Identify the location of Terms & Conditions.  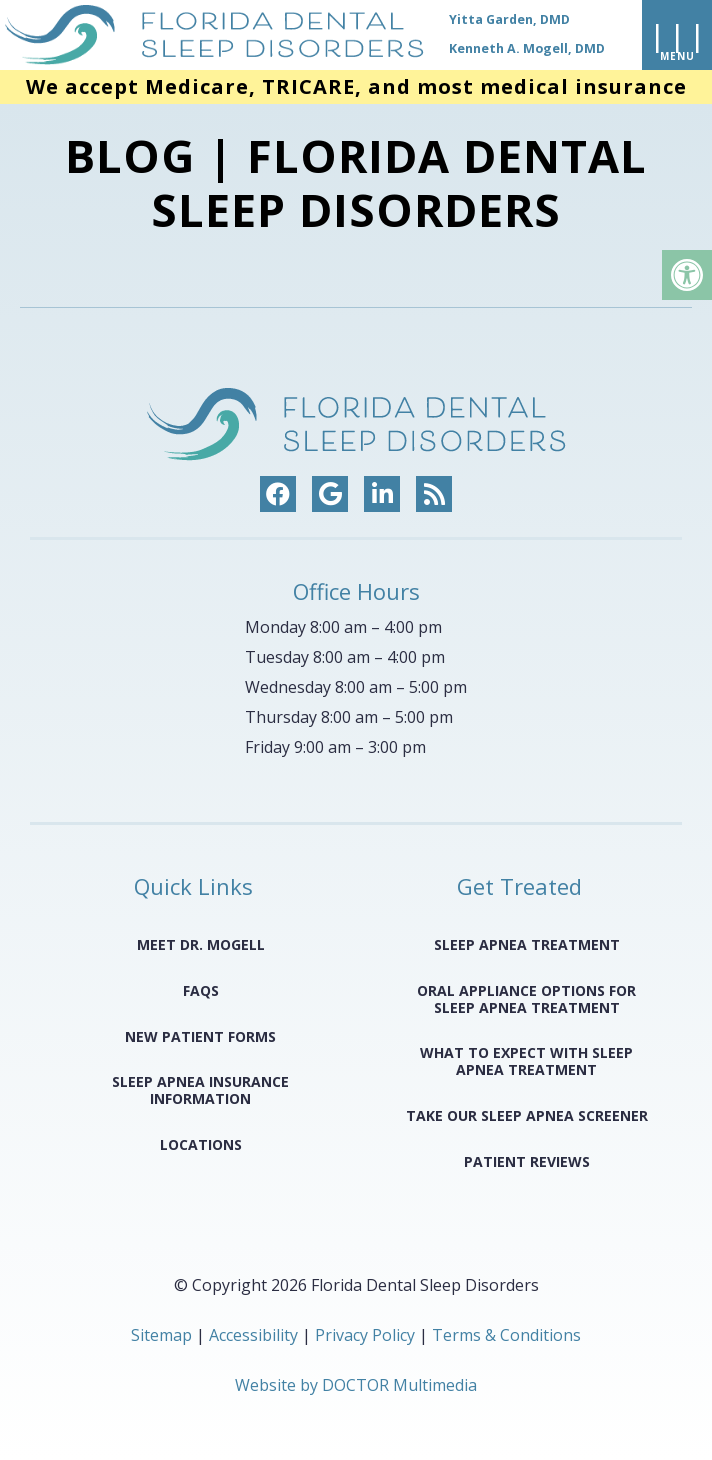
(506, 1335).